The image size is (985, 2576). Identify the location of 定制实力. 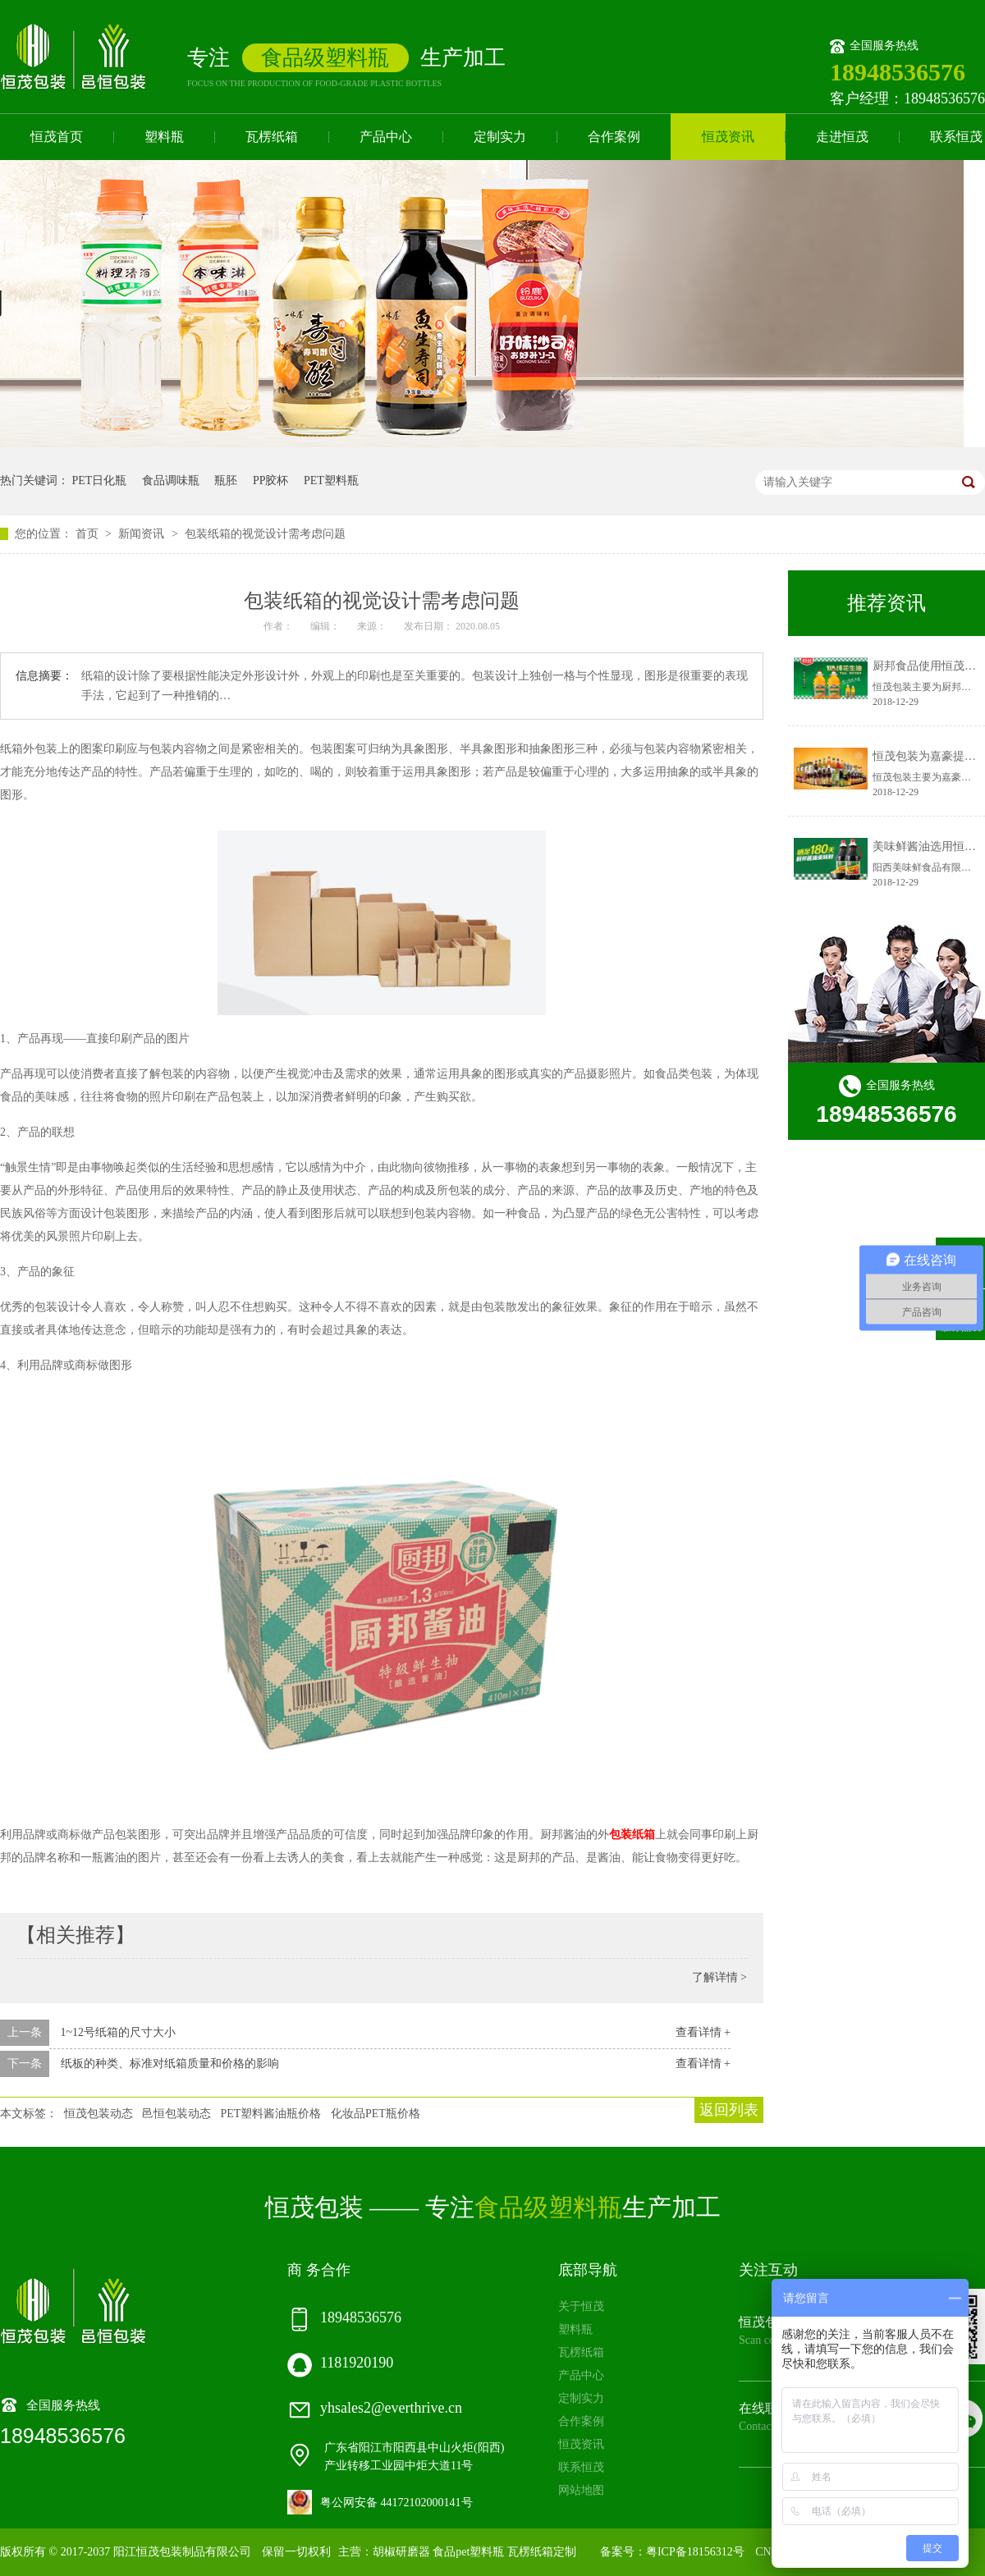
(500, 137).